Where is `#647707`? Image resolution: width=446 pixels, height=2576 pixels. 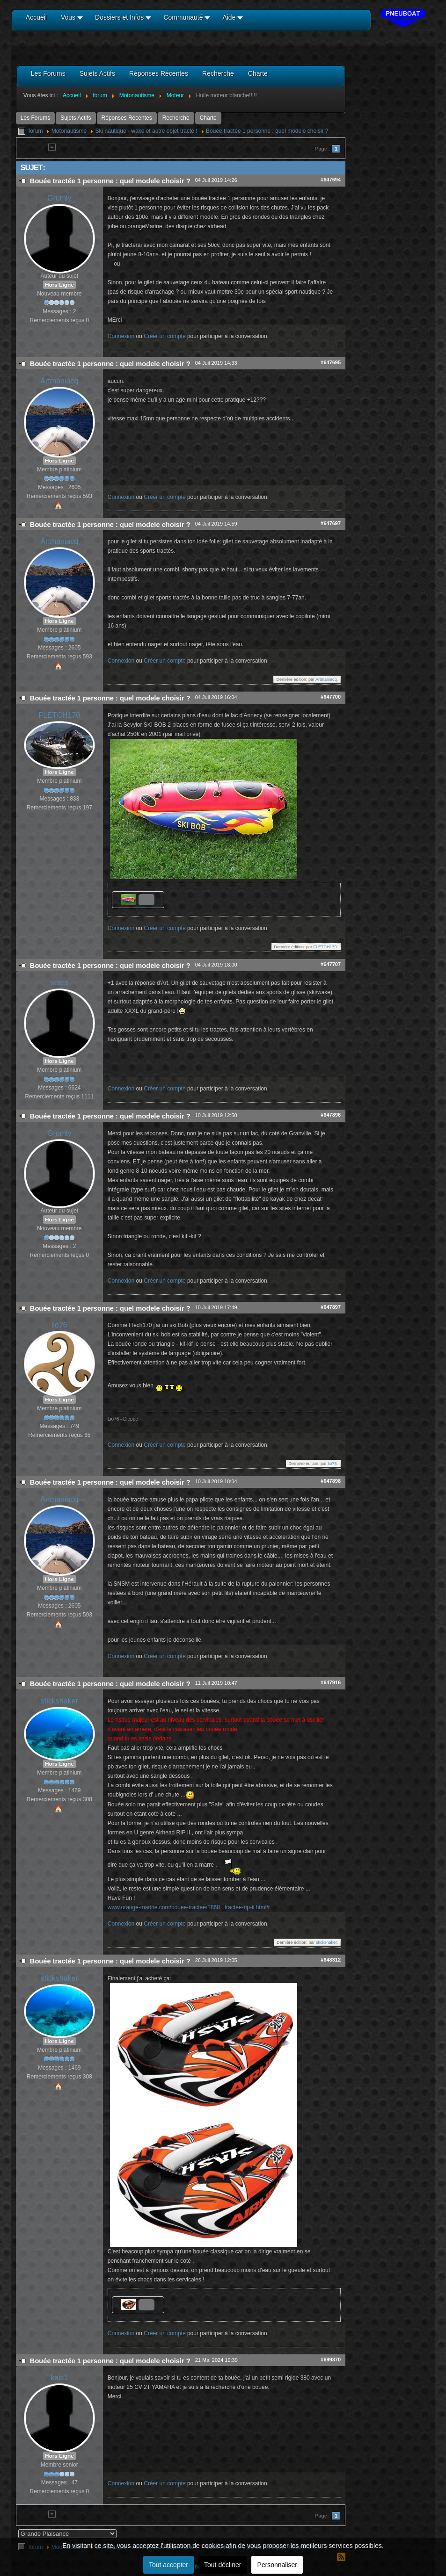
#647707 is located at coordinates (331, 964).